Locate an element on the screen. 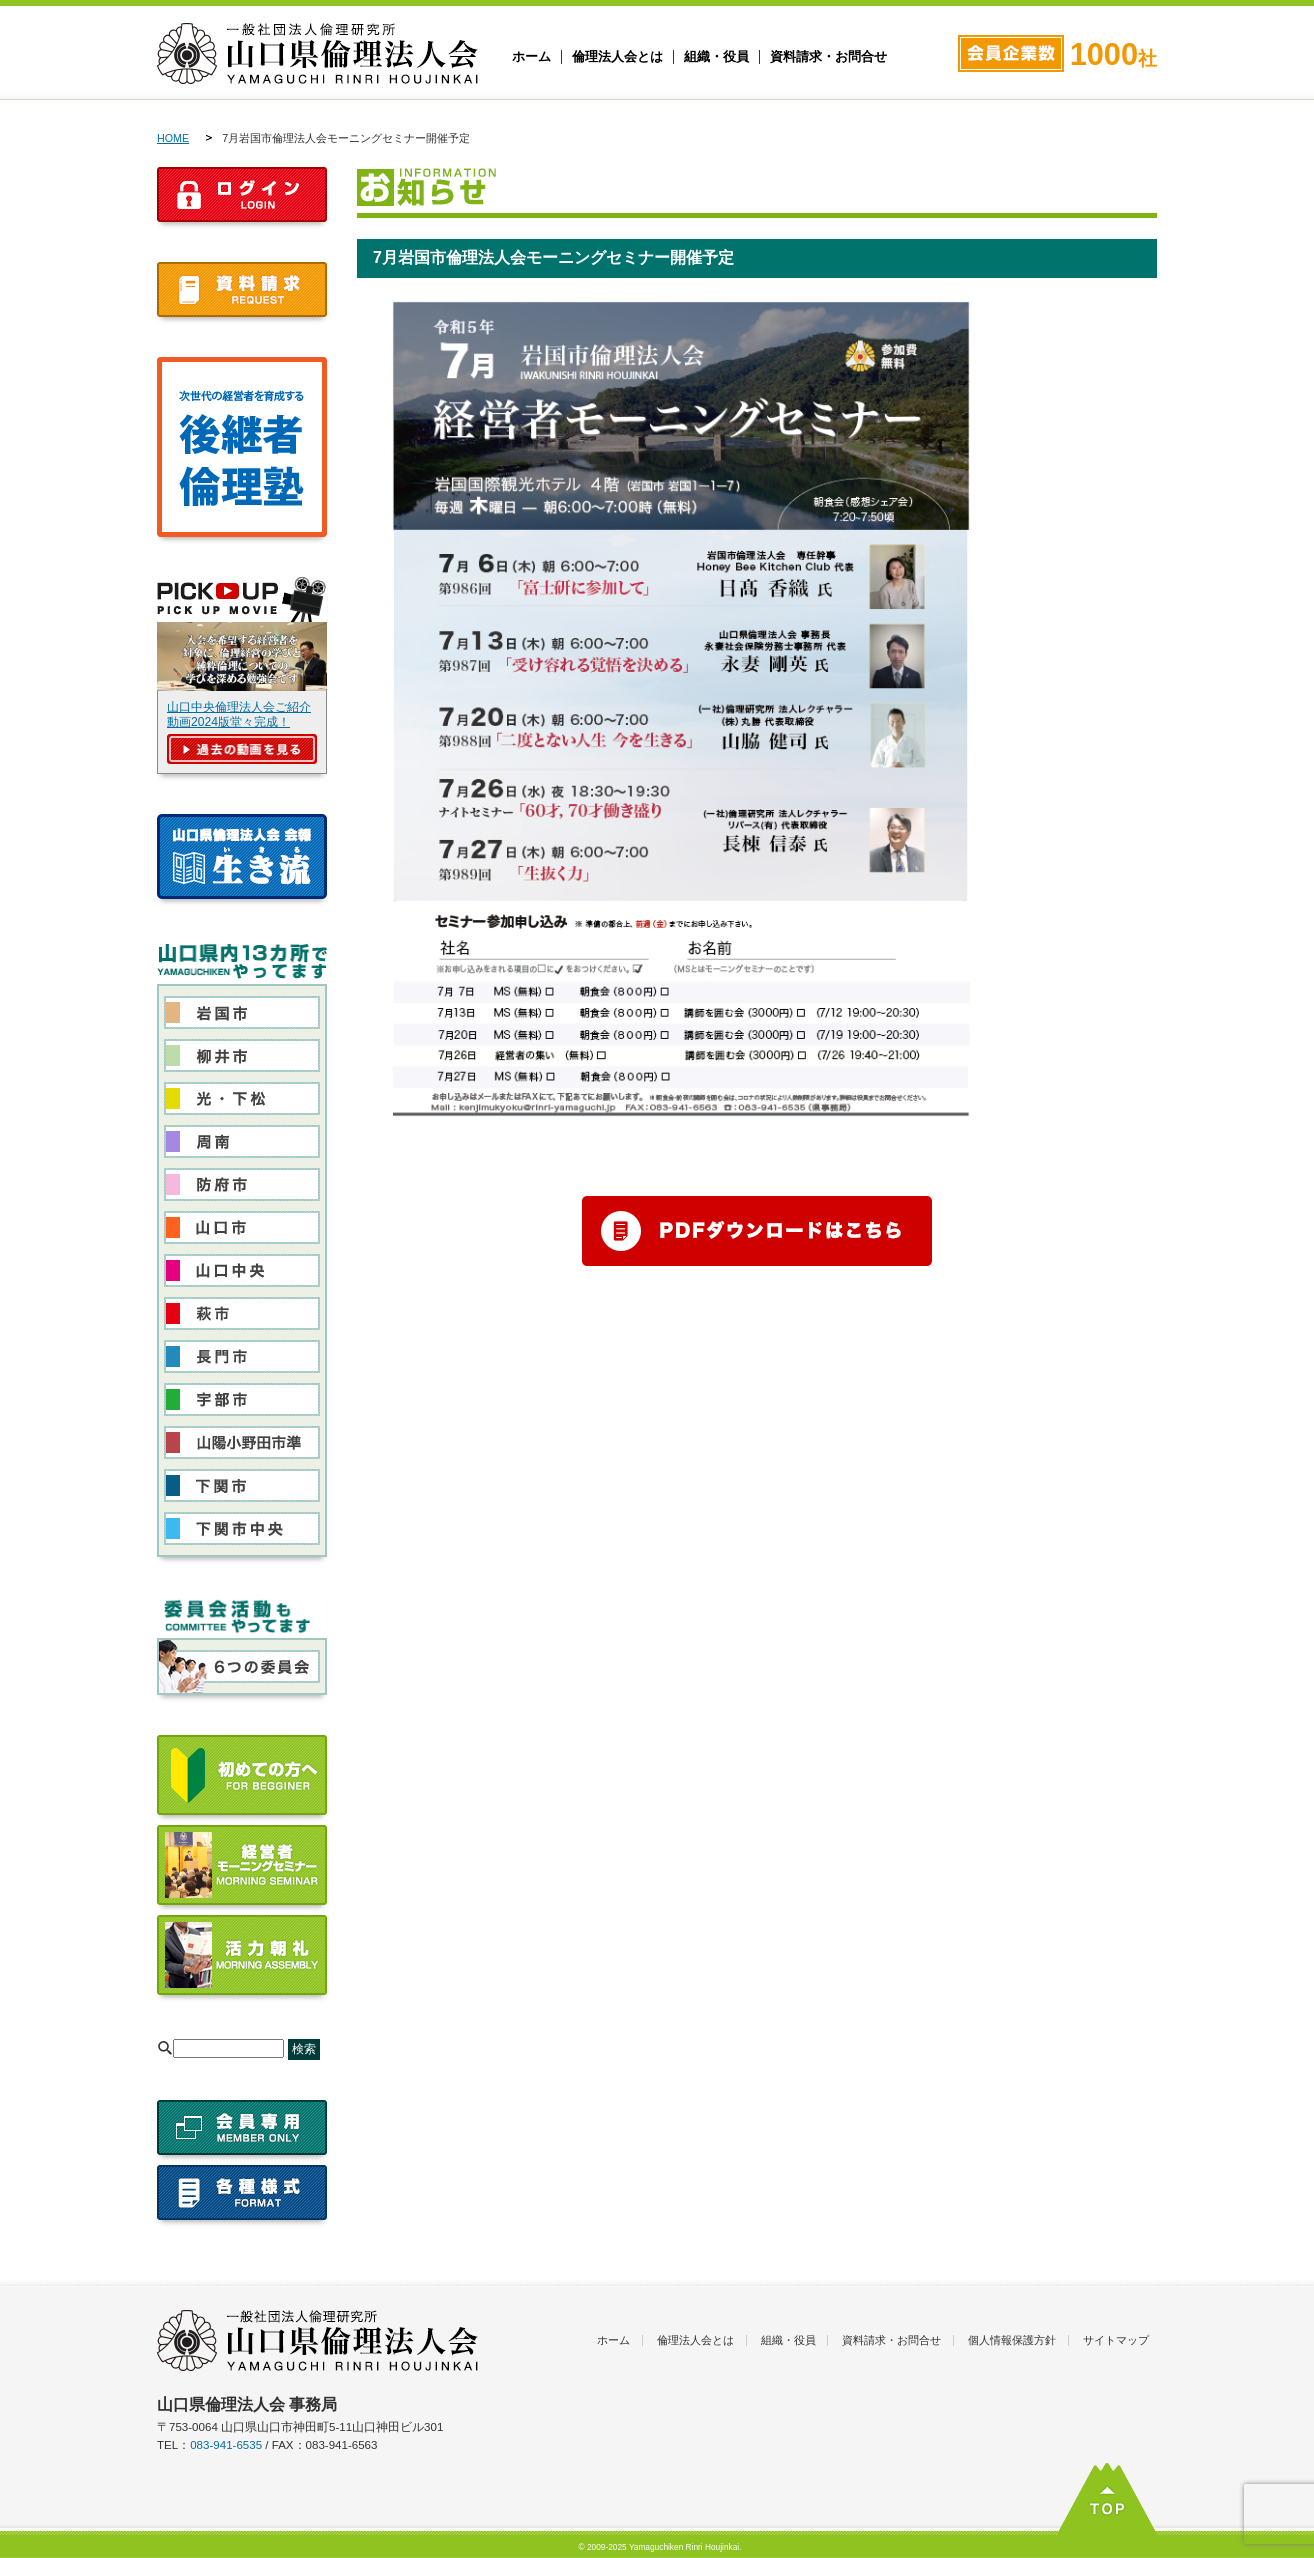 The width and height of the screenshot is (1314, 2558). 個人情報保護方針 is located at coordinates (1012, 2340).